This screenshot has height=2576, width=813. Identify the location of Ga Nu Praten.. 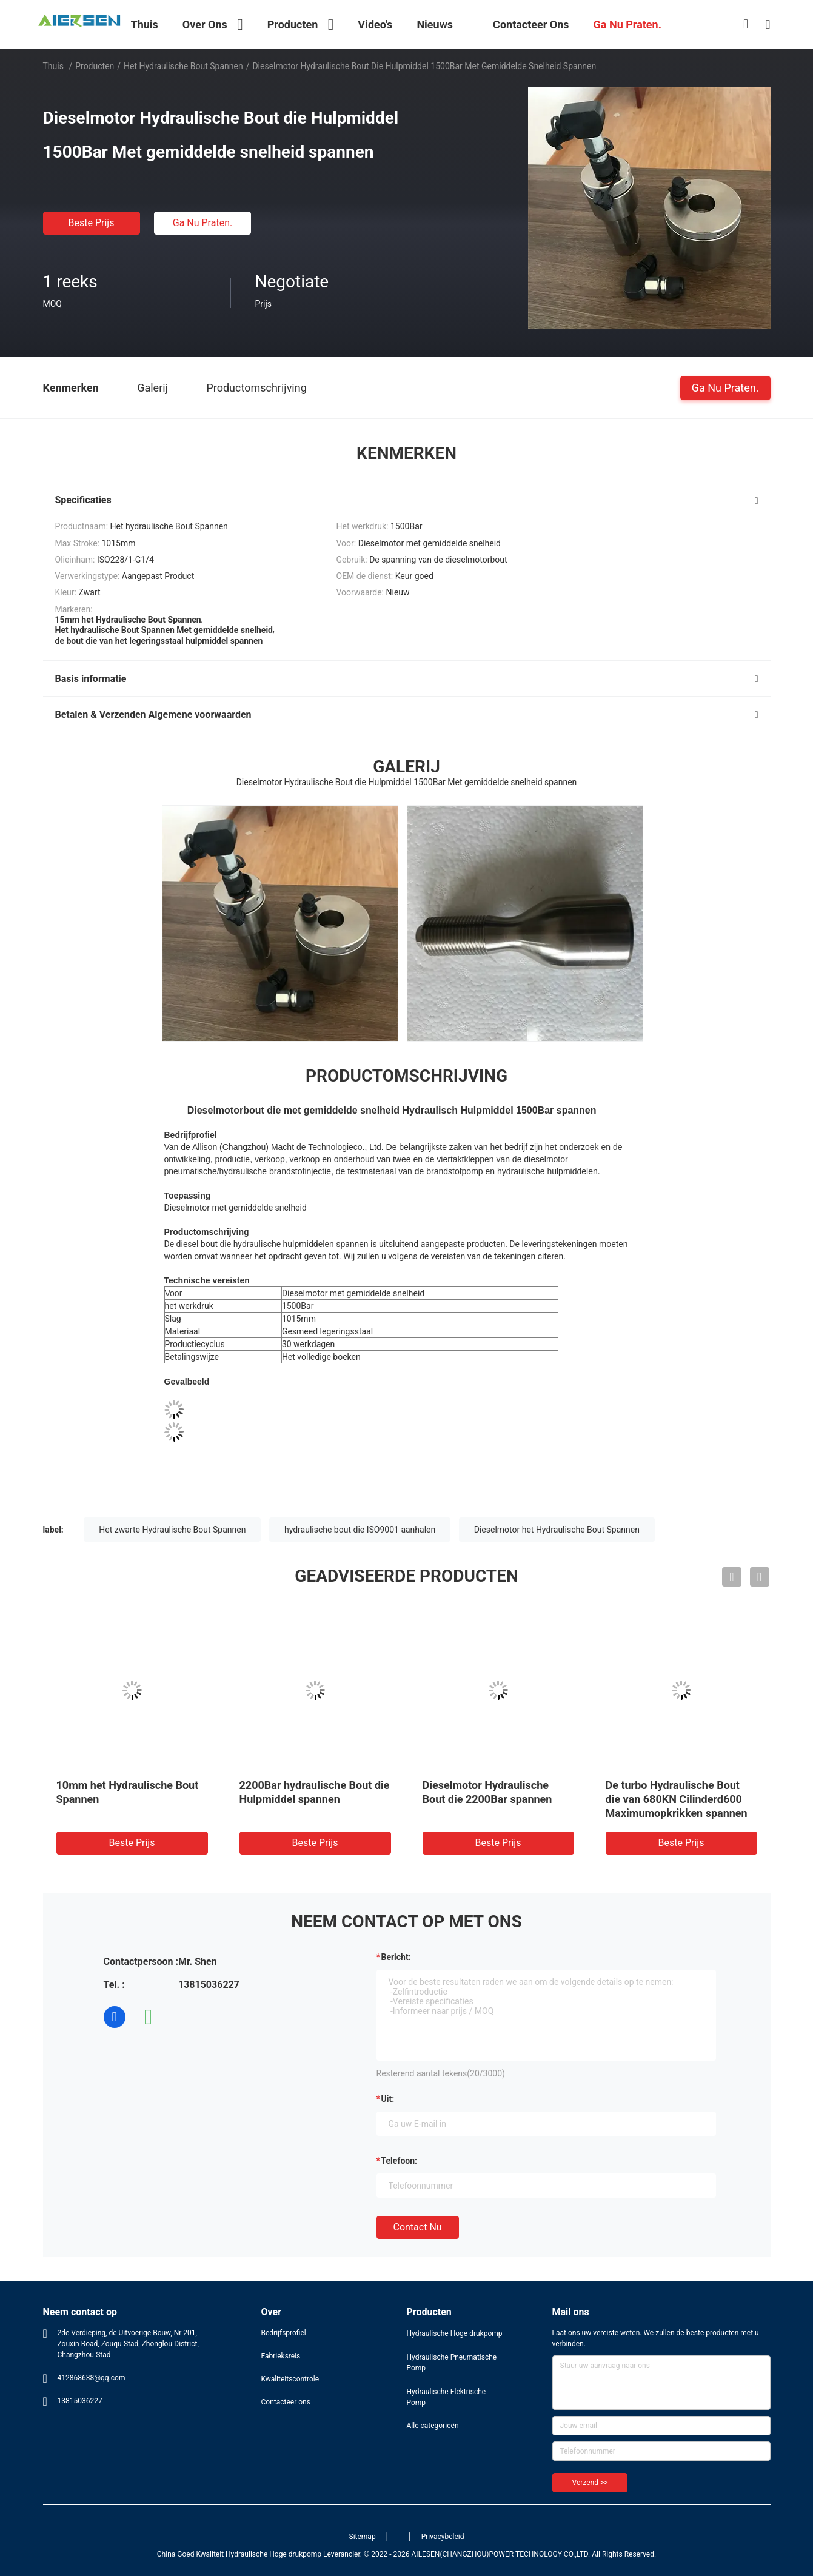
(202, 223).